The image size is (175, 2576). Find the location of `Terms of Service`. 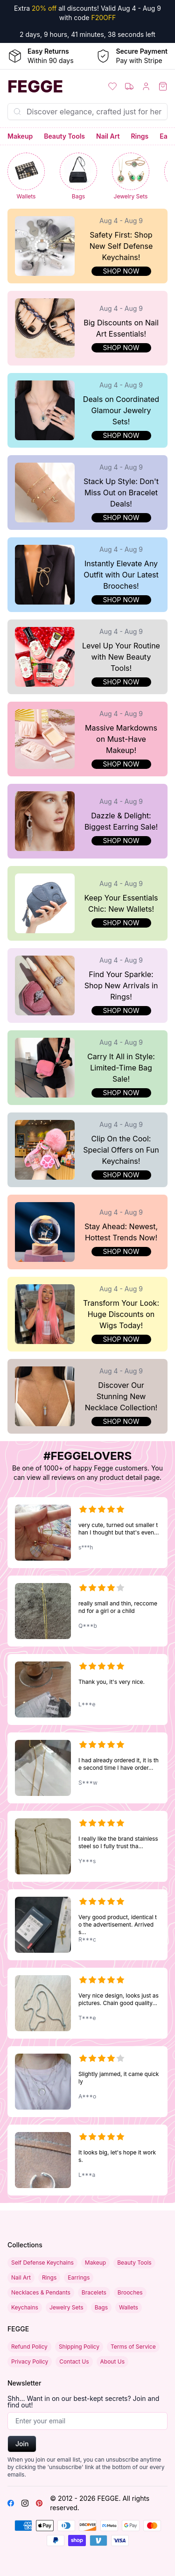

Terms of Service is located at coordinates (133, 2346).